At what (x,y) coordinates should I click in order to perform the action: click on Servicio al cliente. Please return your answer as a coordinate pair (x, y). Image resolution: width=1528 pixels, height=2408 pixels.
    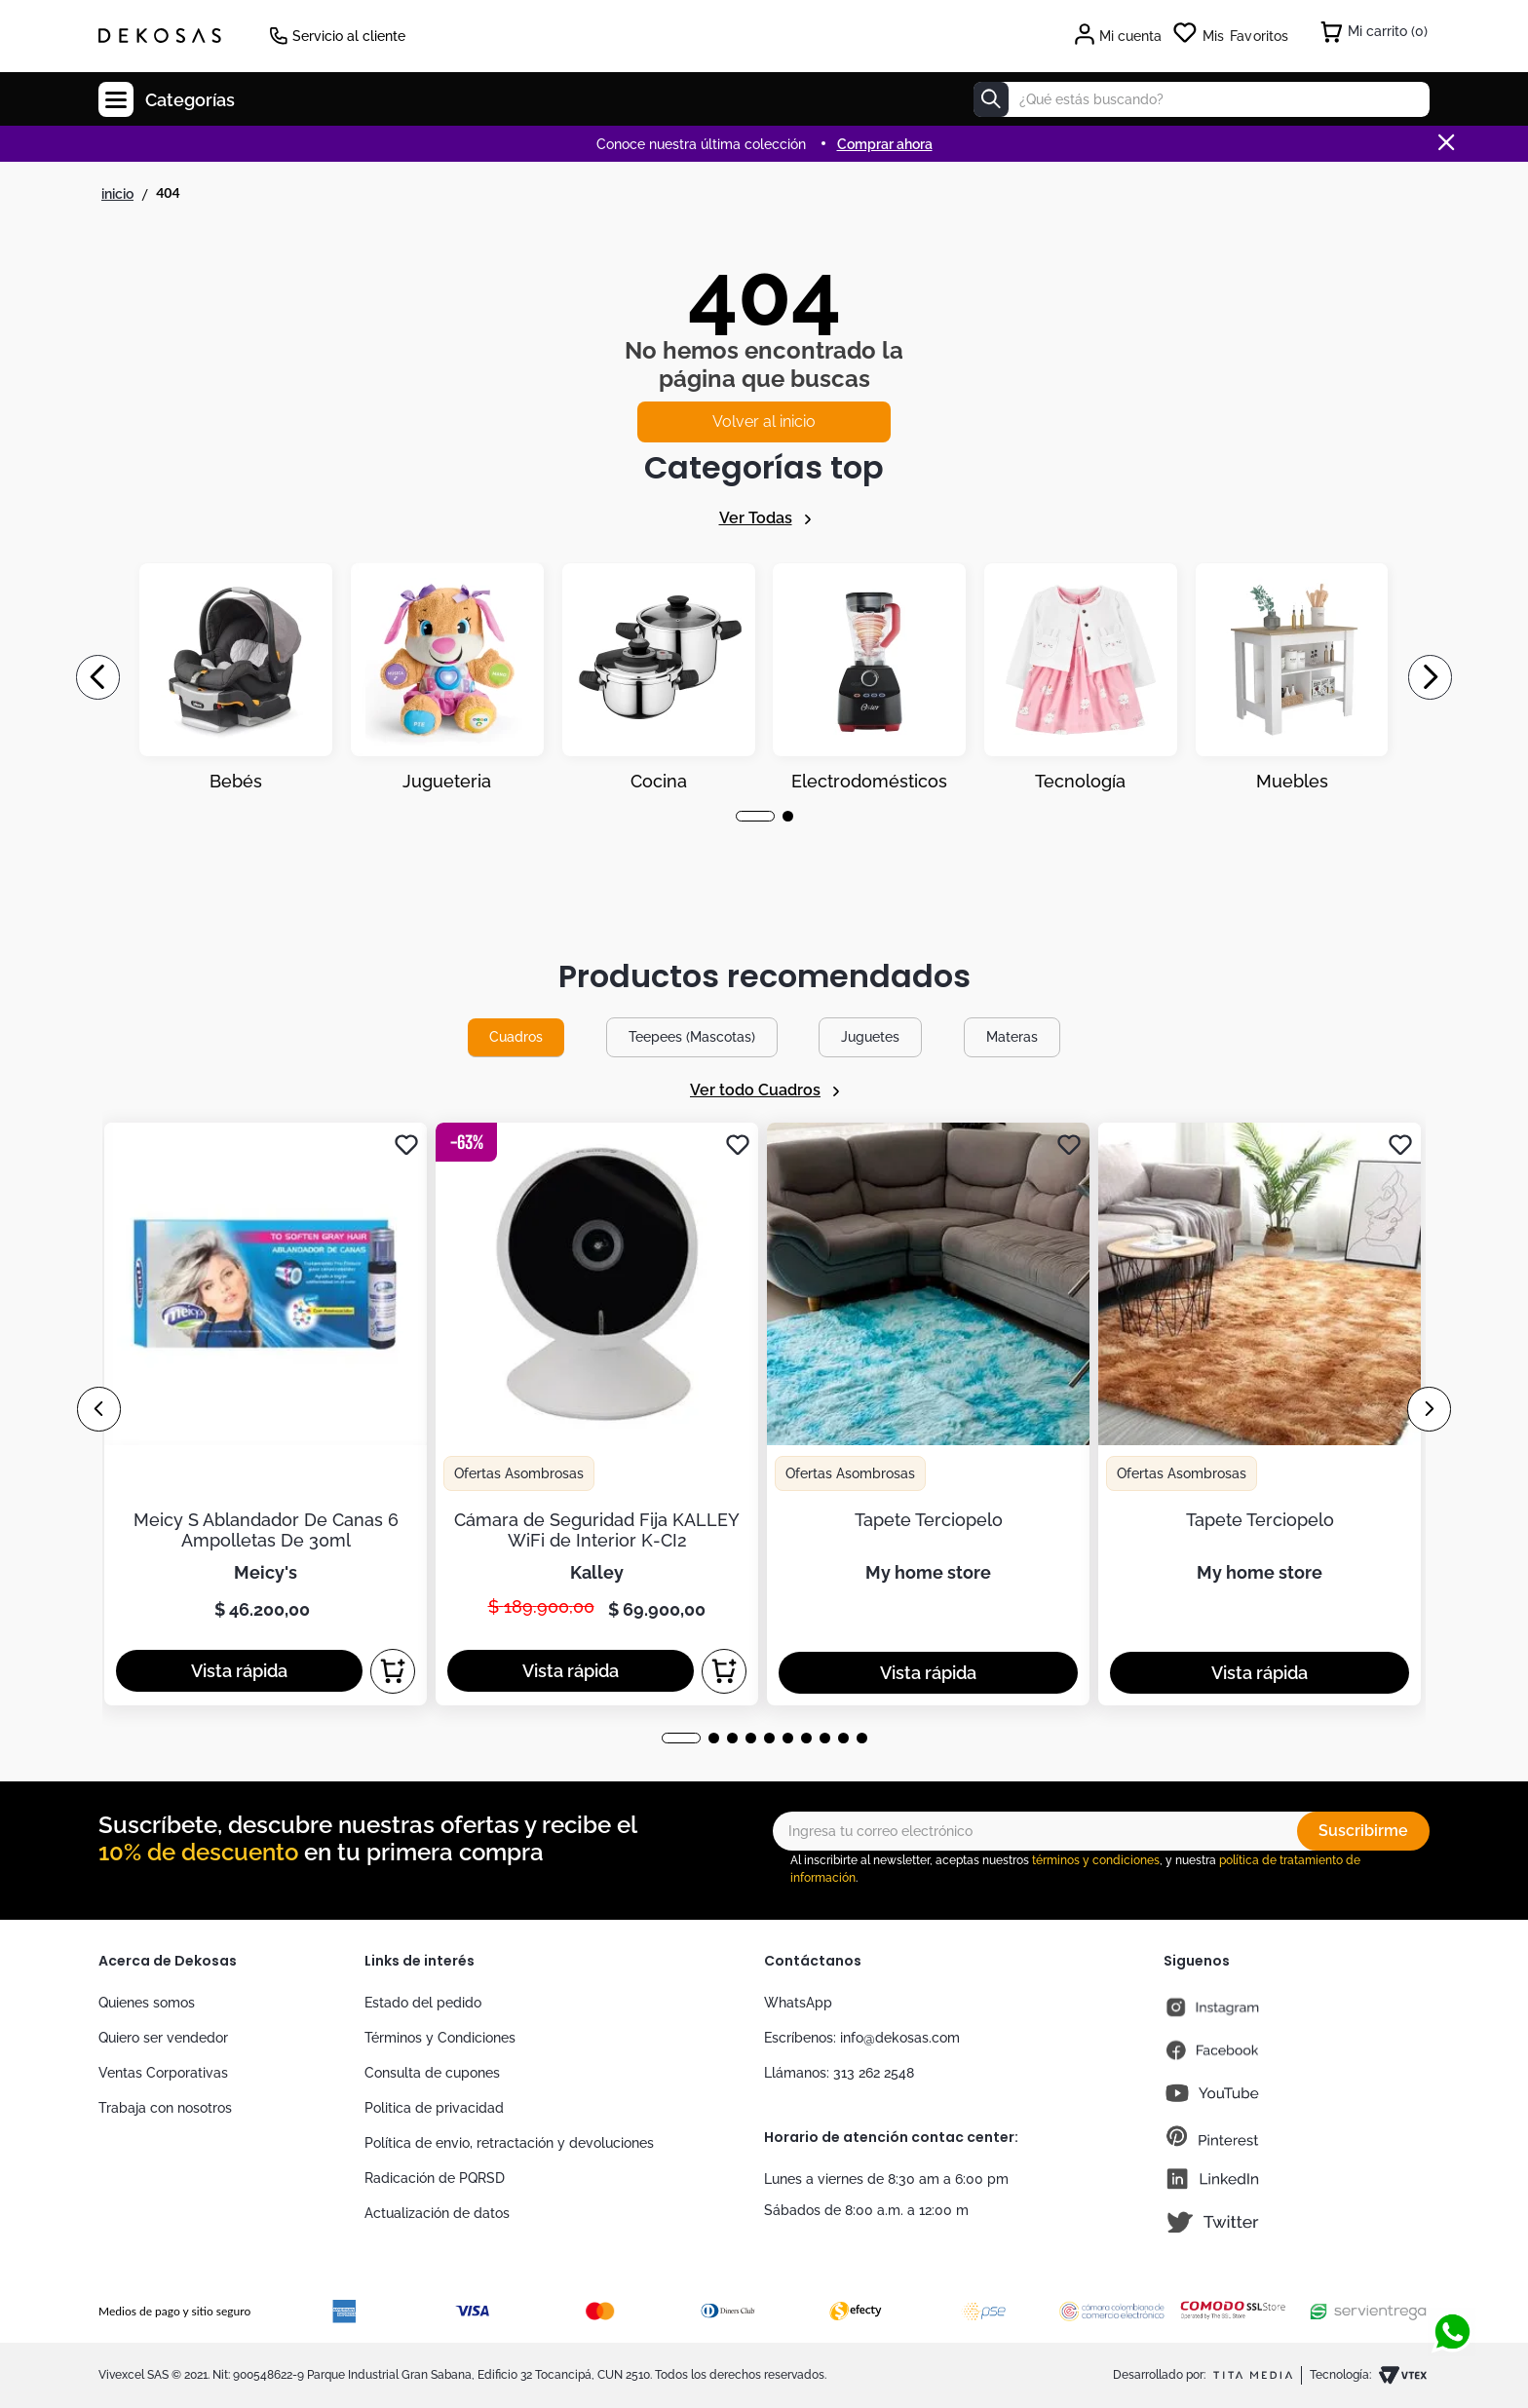
    Looking at the image, I should click on (348, 36).